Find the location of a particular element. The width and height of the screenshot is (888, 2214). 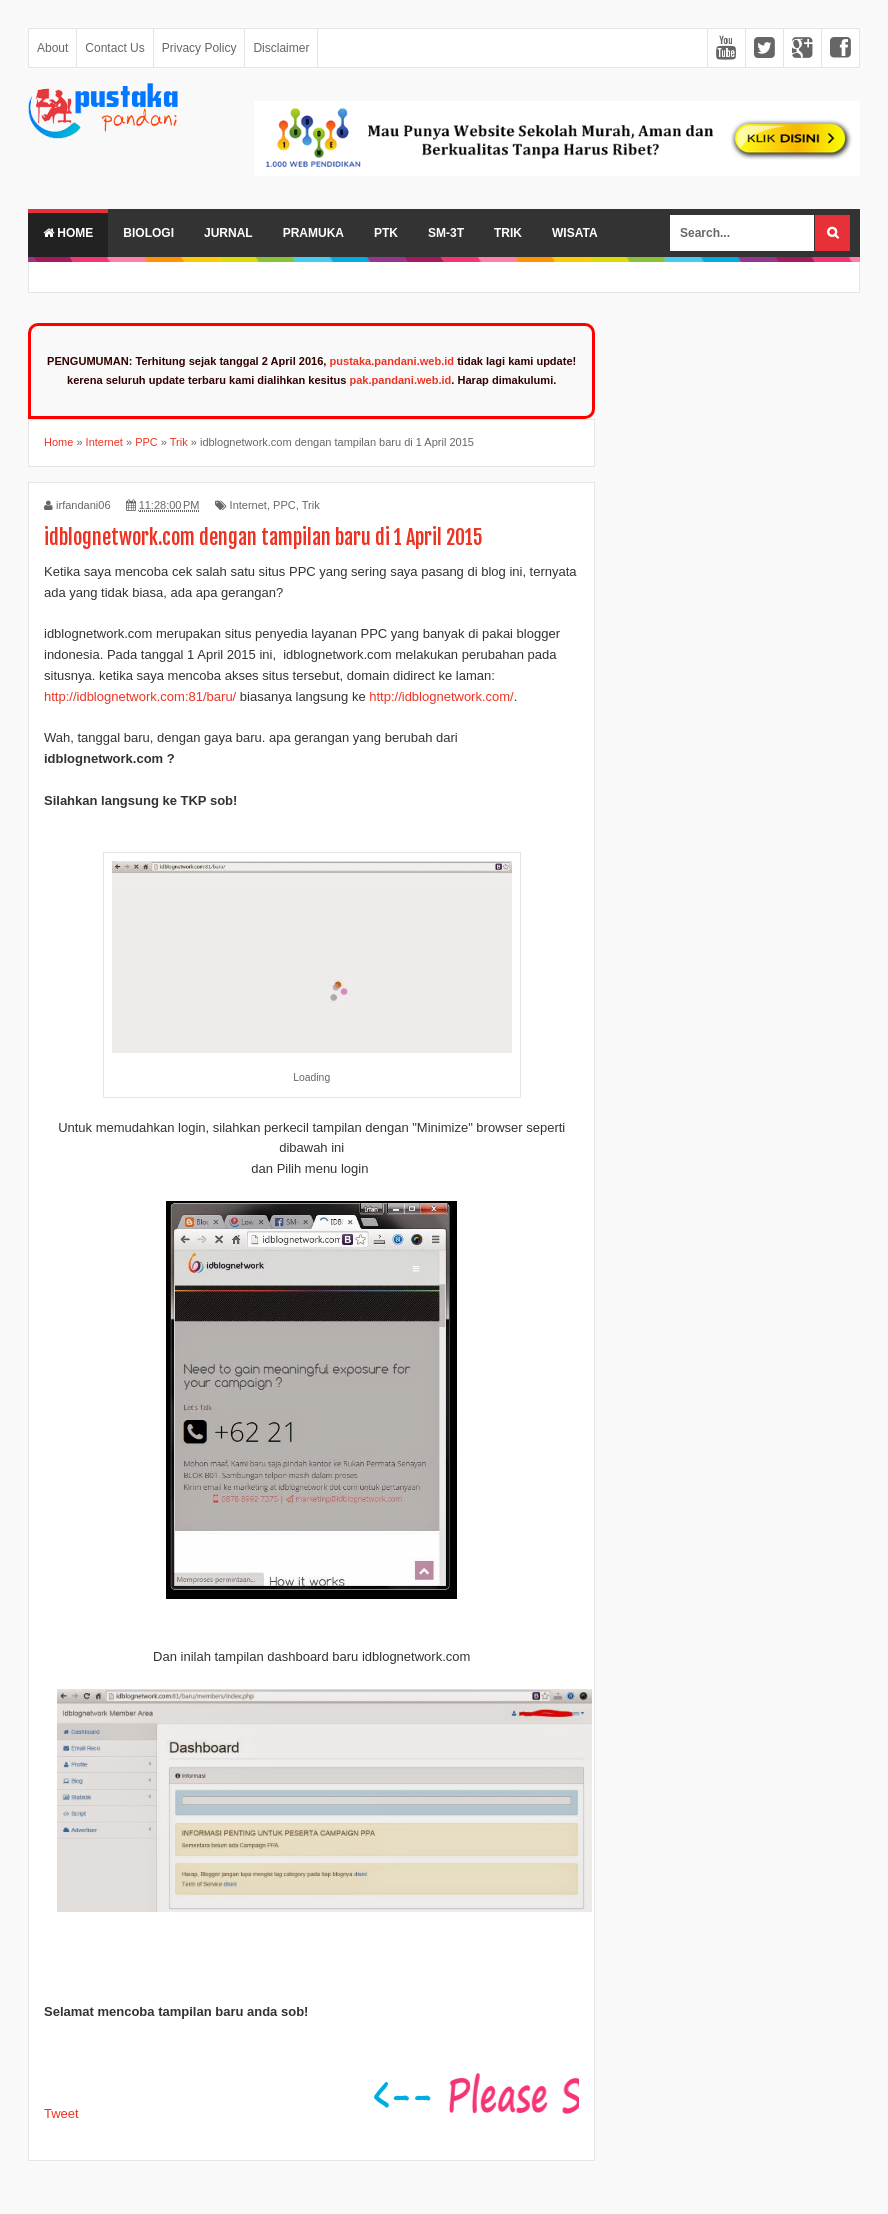

Home is located at coordinates (68, 233).